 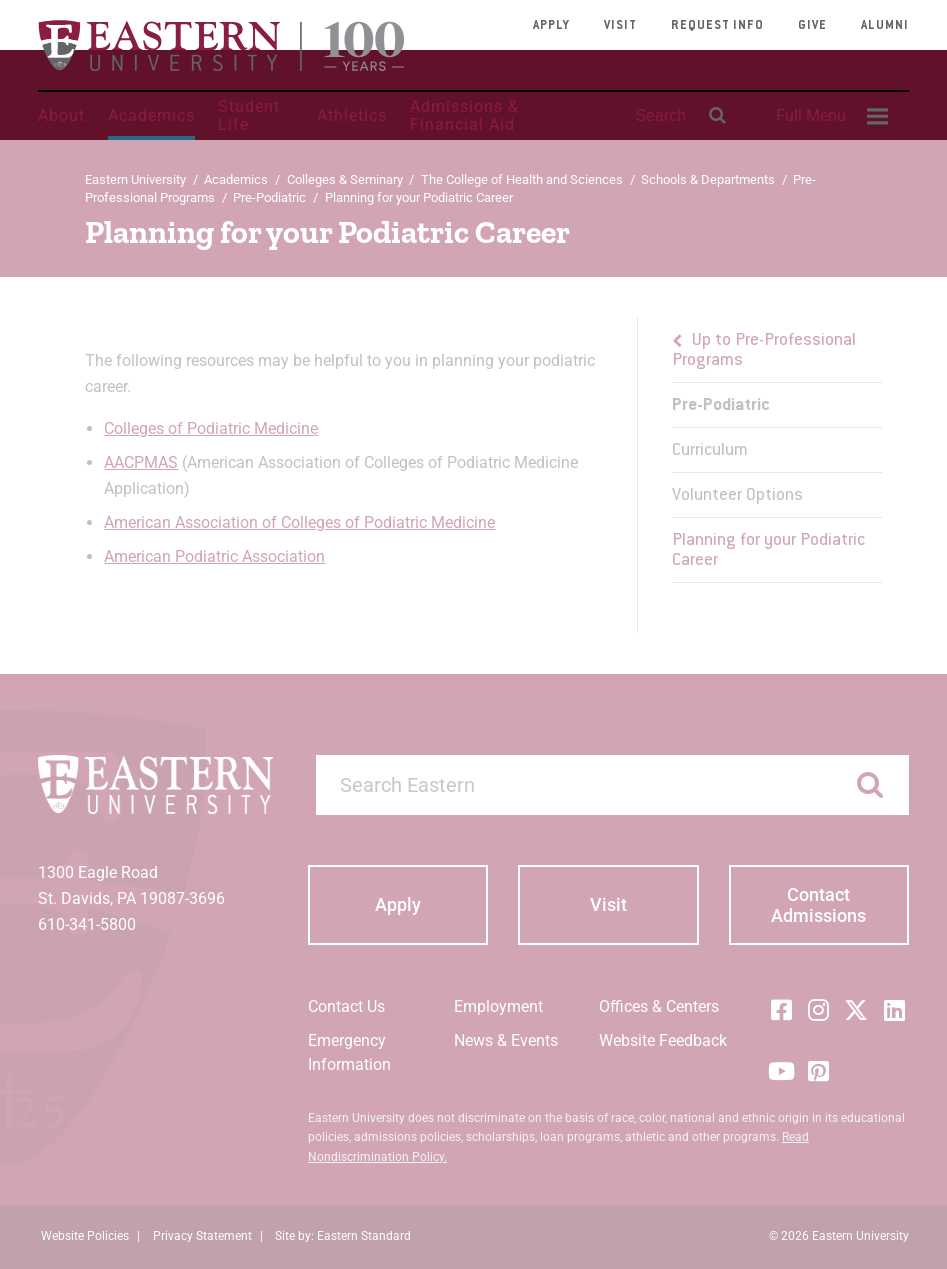 What do you see at coordinates (812, 26) in the screenshot?
I see `Give` at bounding box center [812, 26].